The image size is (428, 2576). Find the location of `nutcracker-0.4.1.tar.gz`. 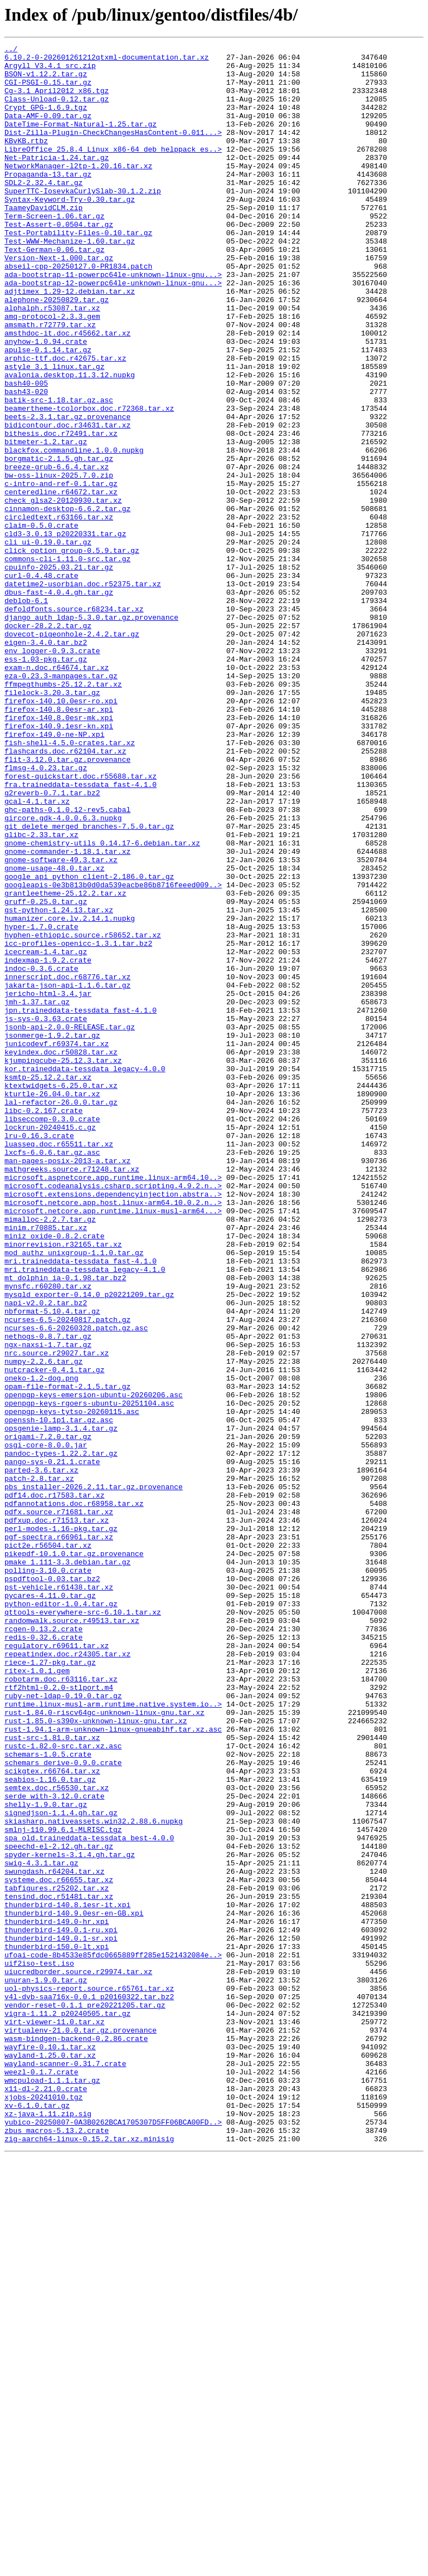

nutcracker-0.4.1.tar.gz is located at coordinates (54, 1635).